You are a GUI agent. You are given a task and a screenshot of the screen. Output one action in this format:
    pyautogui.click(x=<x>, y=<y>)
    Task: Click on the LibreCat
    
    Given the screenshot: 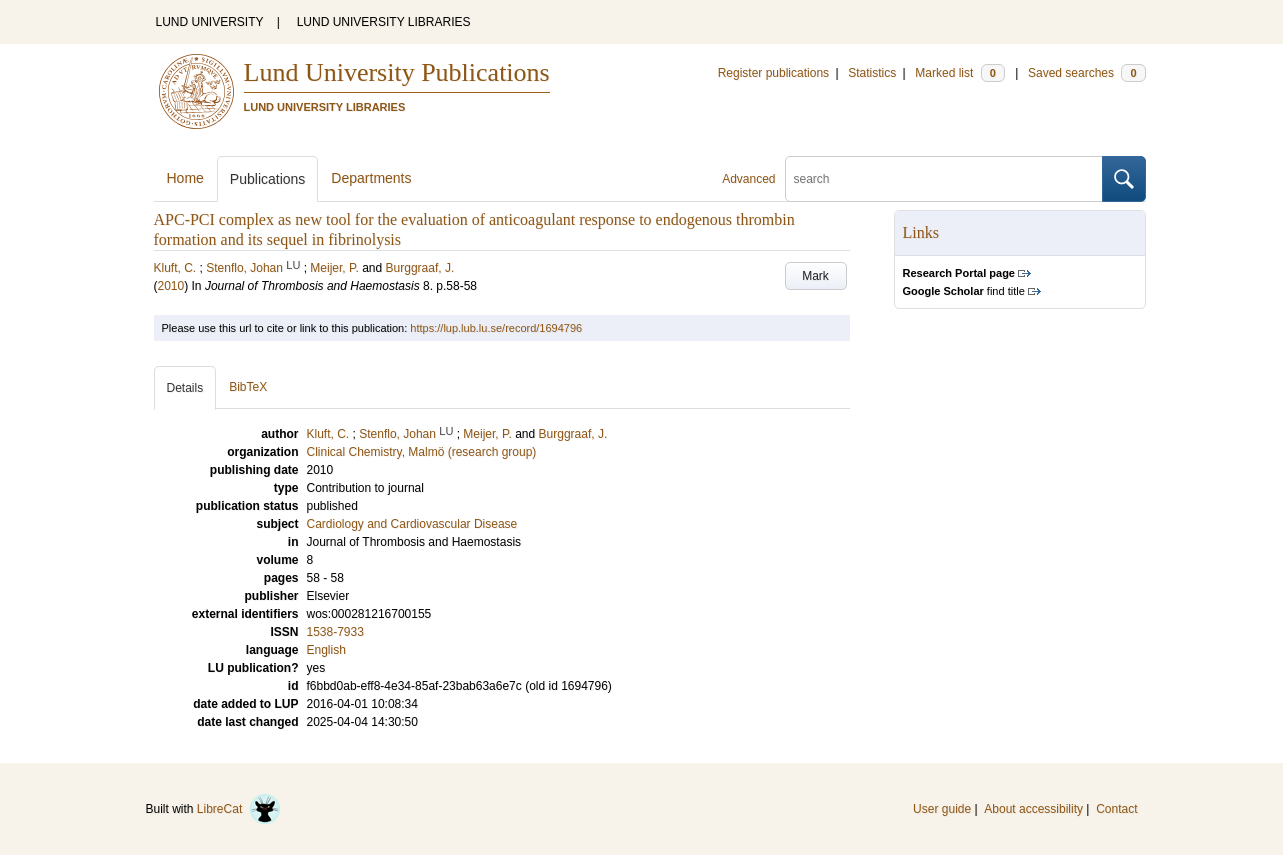 What is the action you would take?
    pyautogui.click(x=239, y=809)
    